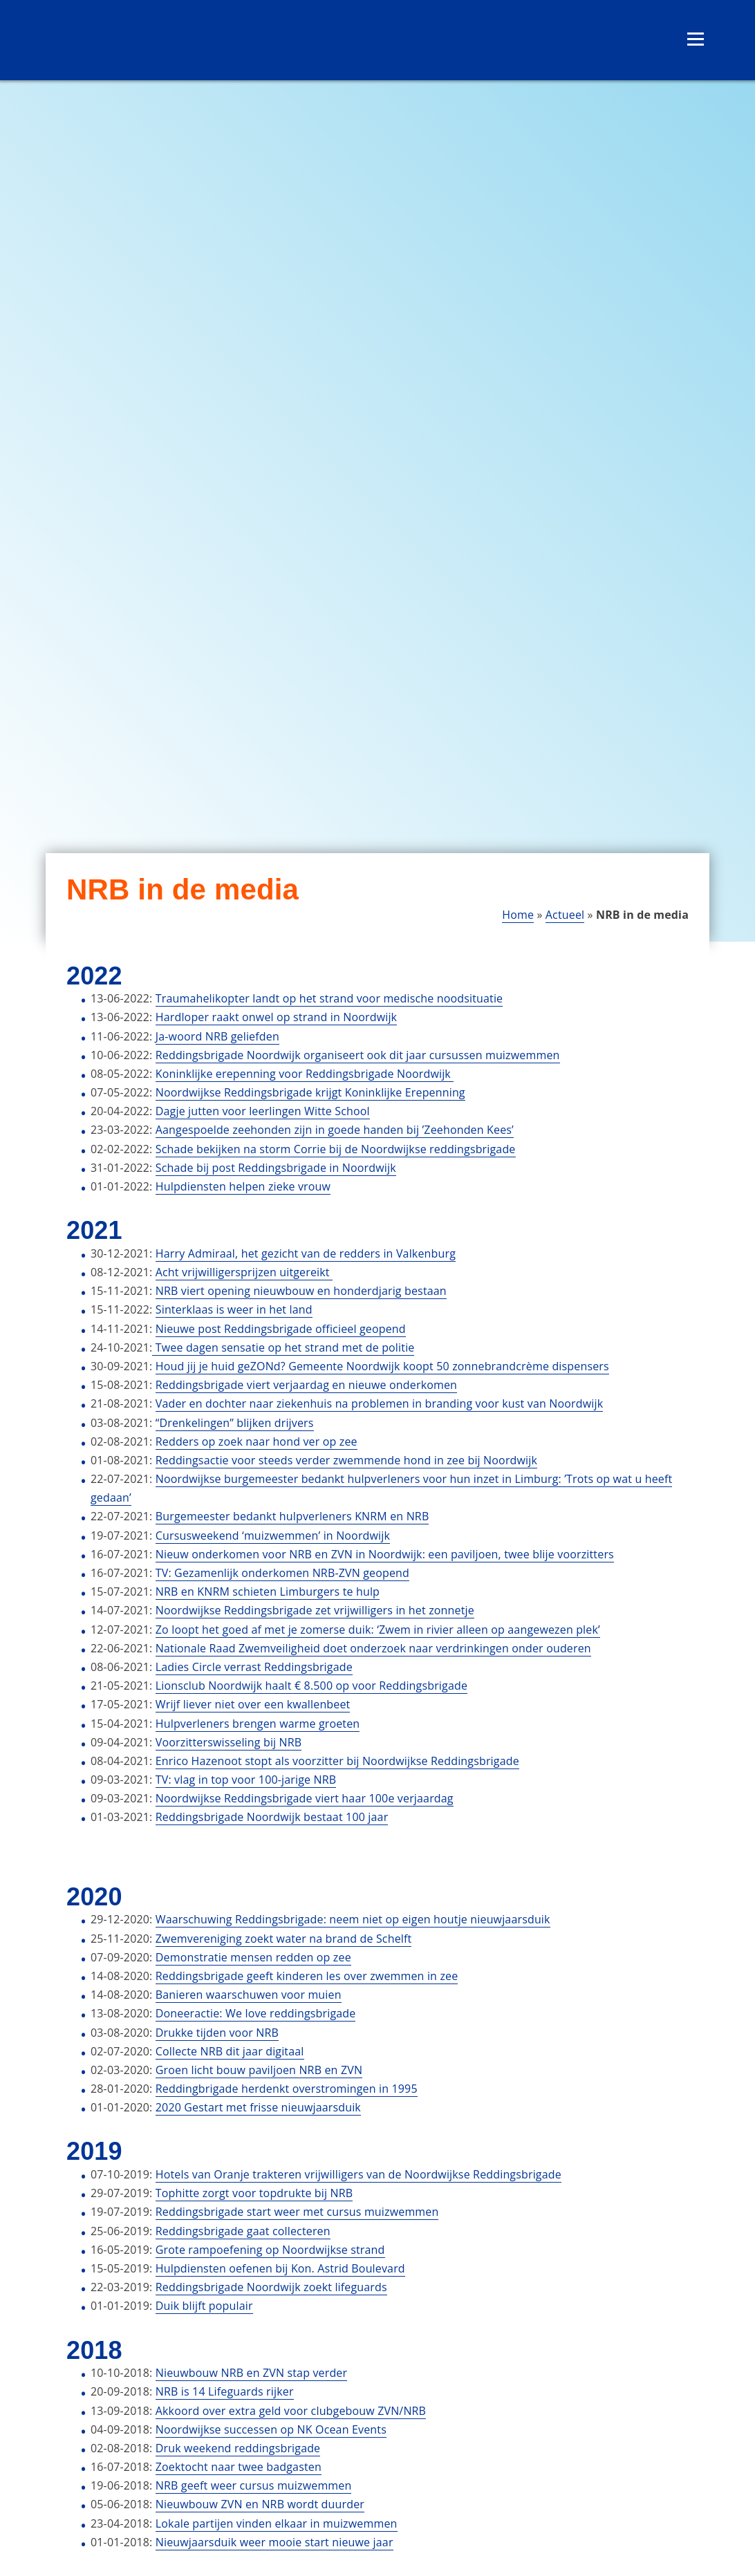  I want to click on Waarschuwing Reddingsbrigade: neem niet op eigen houtje nieuwjaarsduik, so click(353, 1919).